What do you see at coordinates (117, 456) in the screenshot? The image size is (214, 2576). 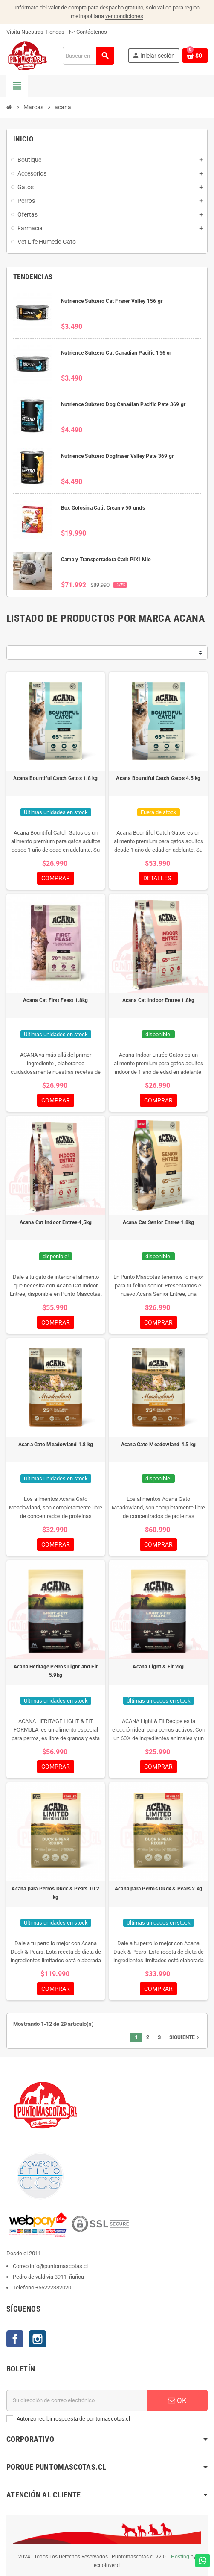 I see `Nutrience Subzero Dogfraser Valley Pate 369 gr` at bounding box center [117, 456].